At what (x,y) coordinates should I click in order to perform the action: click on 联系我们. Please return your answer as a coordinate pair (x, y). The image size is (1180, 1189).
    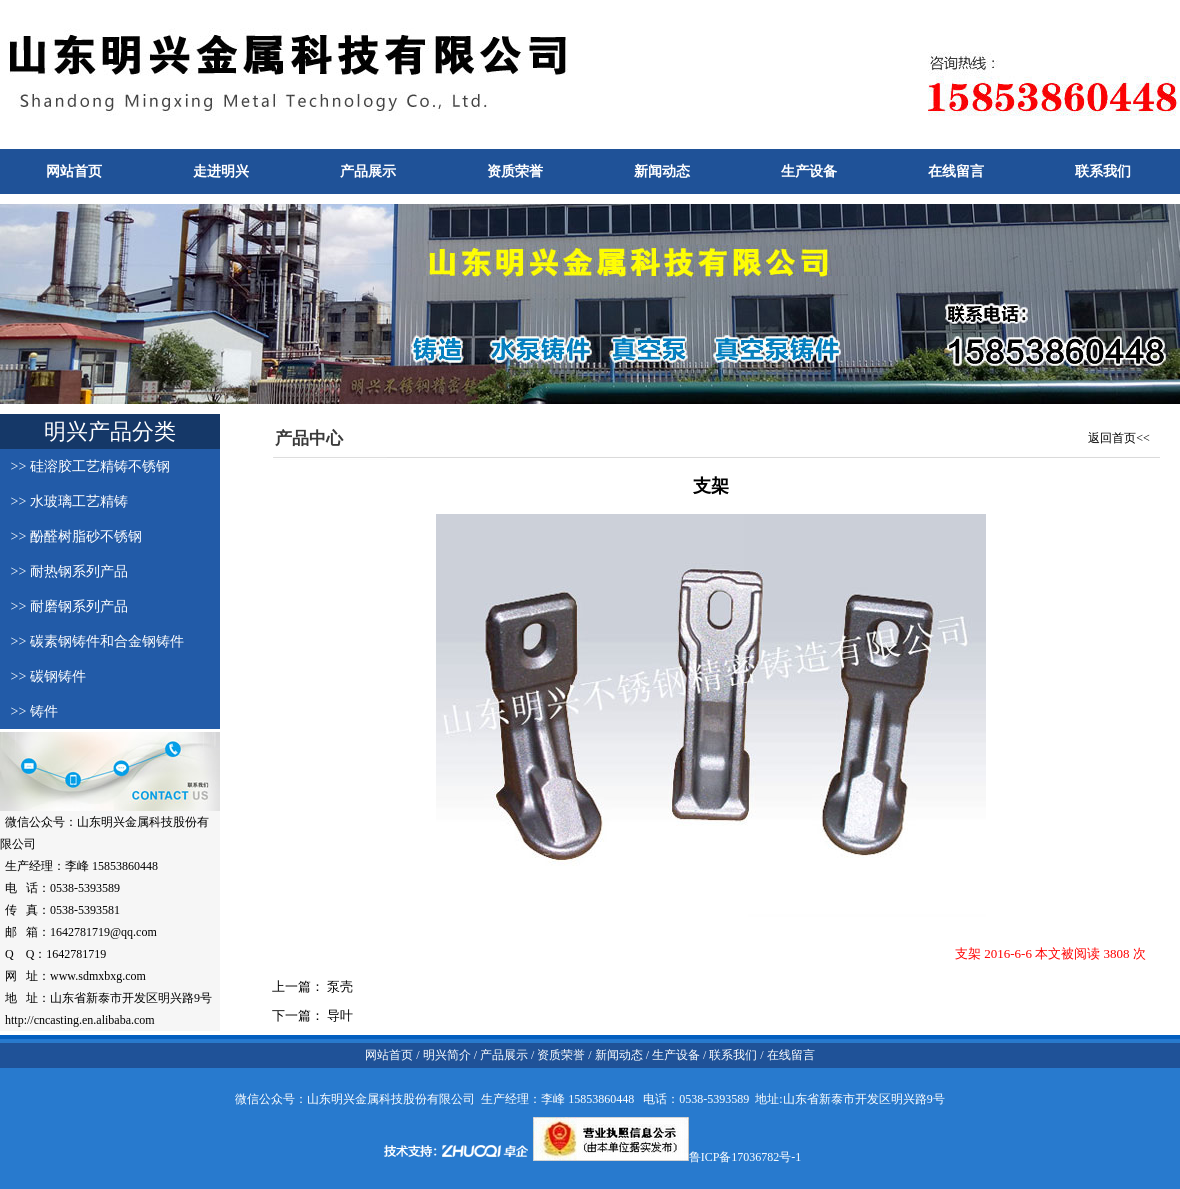
    Looking at the image, I should click on (1103, 171).